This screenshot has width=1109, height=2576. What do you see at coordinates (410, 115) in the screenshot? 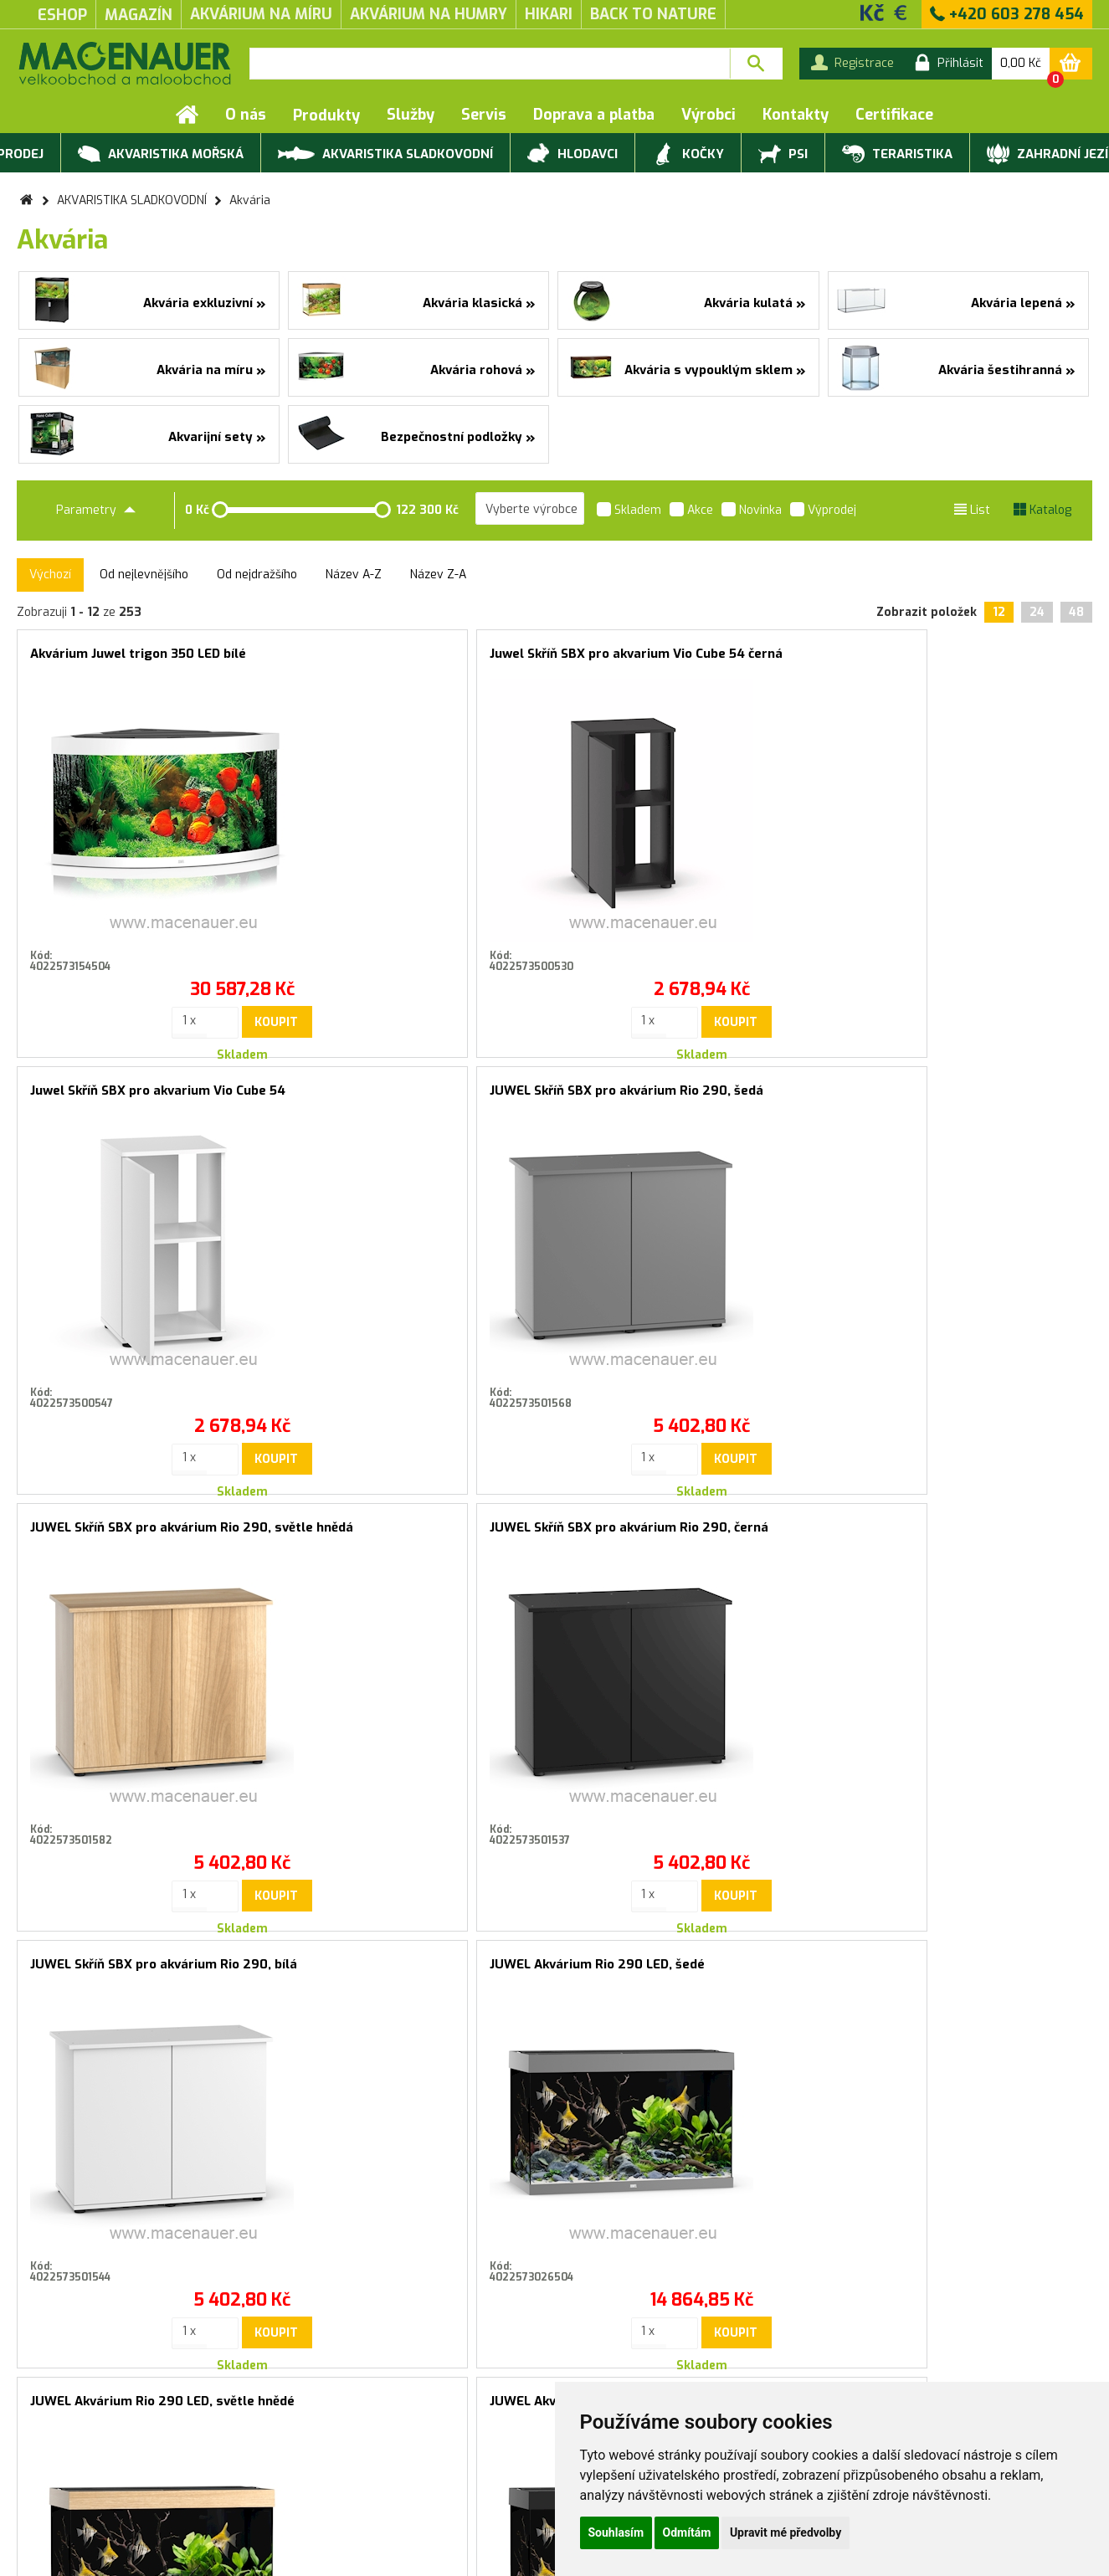
I see `Služby` at bounding box center [410, 115].